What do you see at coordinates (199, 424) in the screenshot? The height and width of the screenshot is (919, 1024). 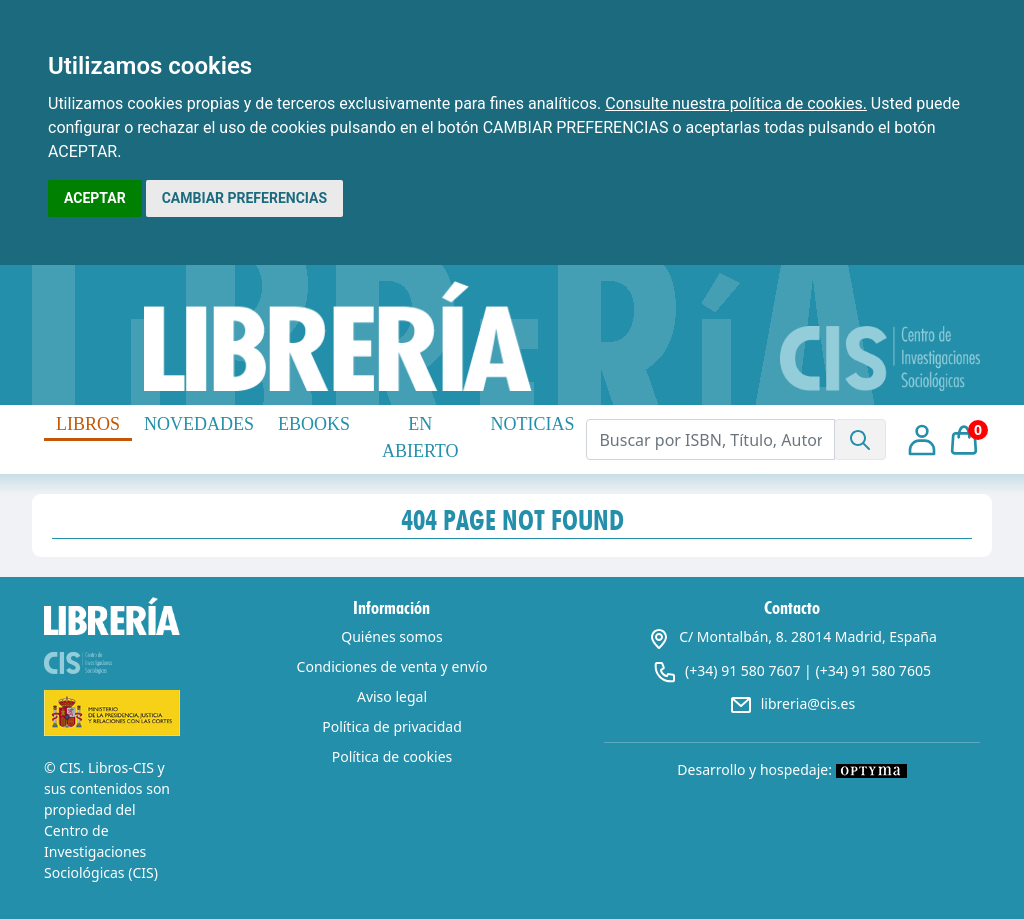 I see `NOVEDADES` at bounding box center [199, 424].